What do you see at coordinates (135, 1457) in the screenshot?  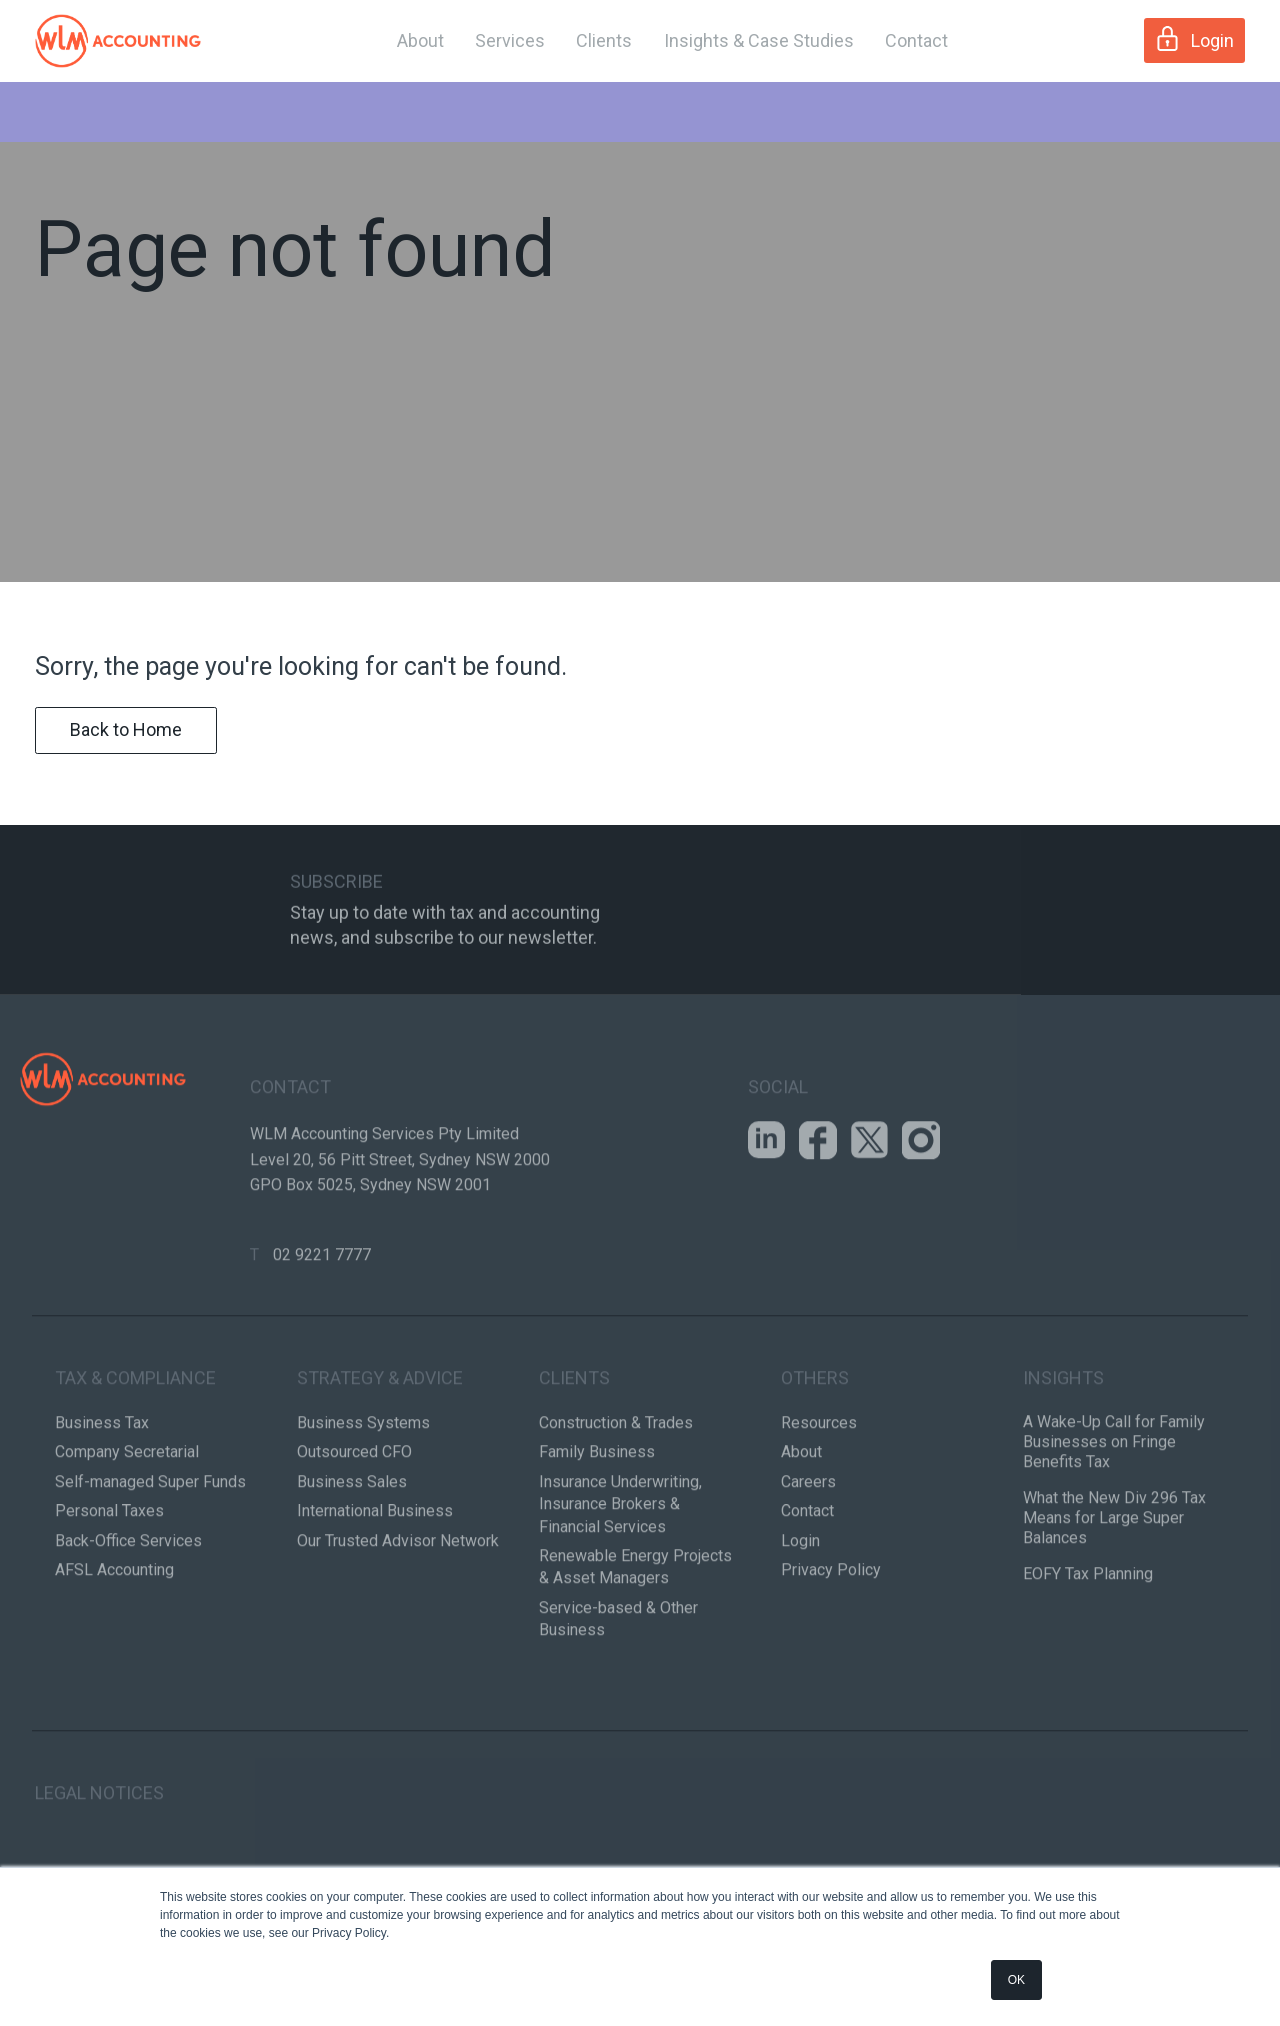 I see `Tax & Compliance` at bounding box center [135, 1457].